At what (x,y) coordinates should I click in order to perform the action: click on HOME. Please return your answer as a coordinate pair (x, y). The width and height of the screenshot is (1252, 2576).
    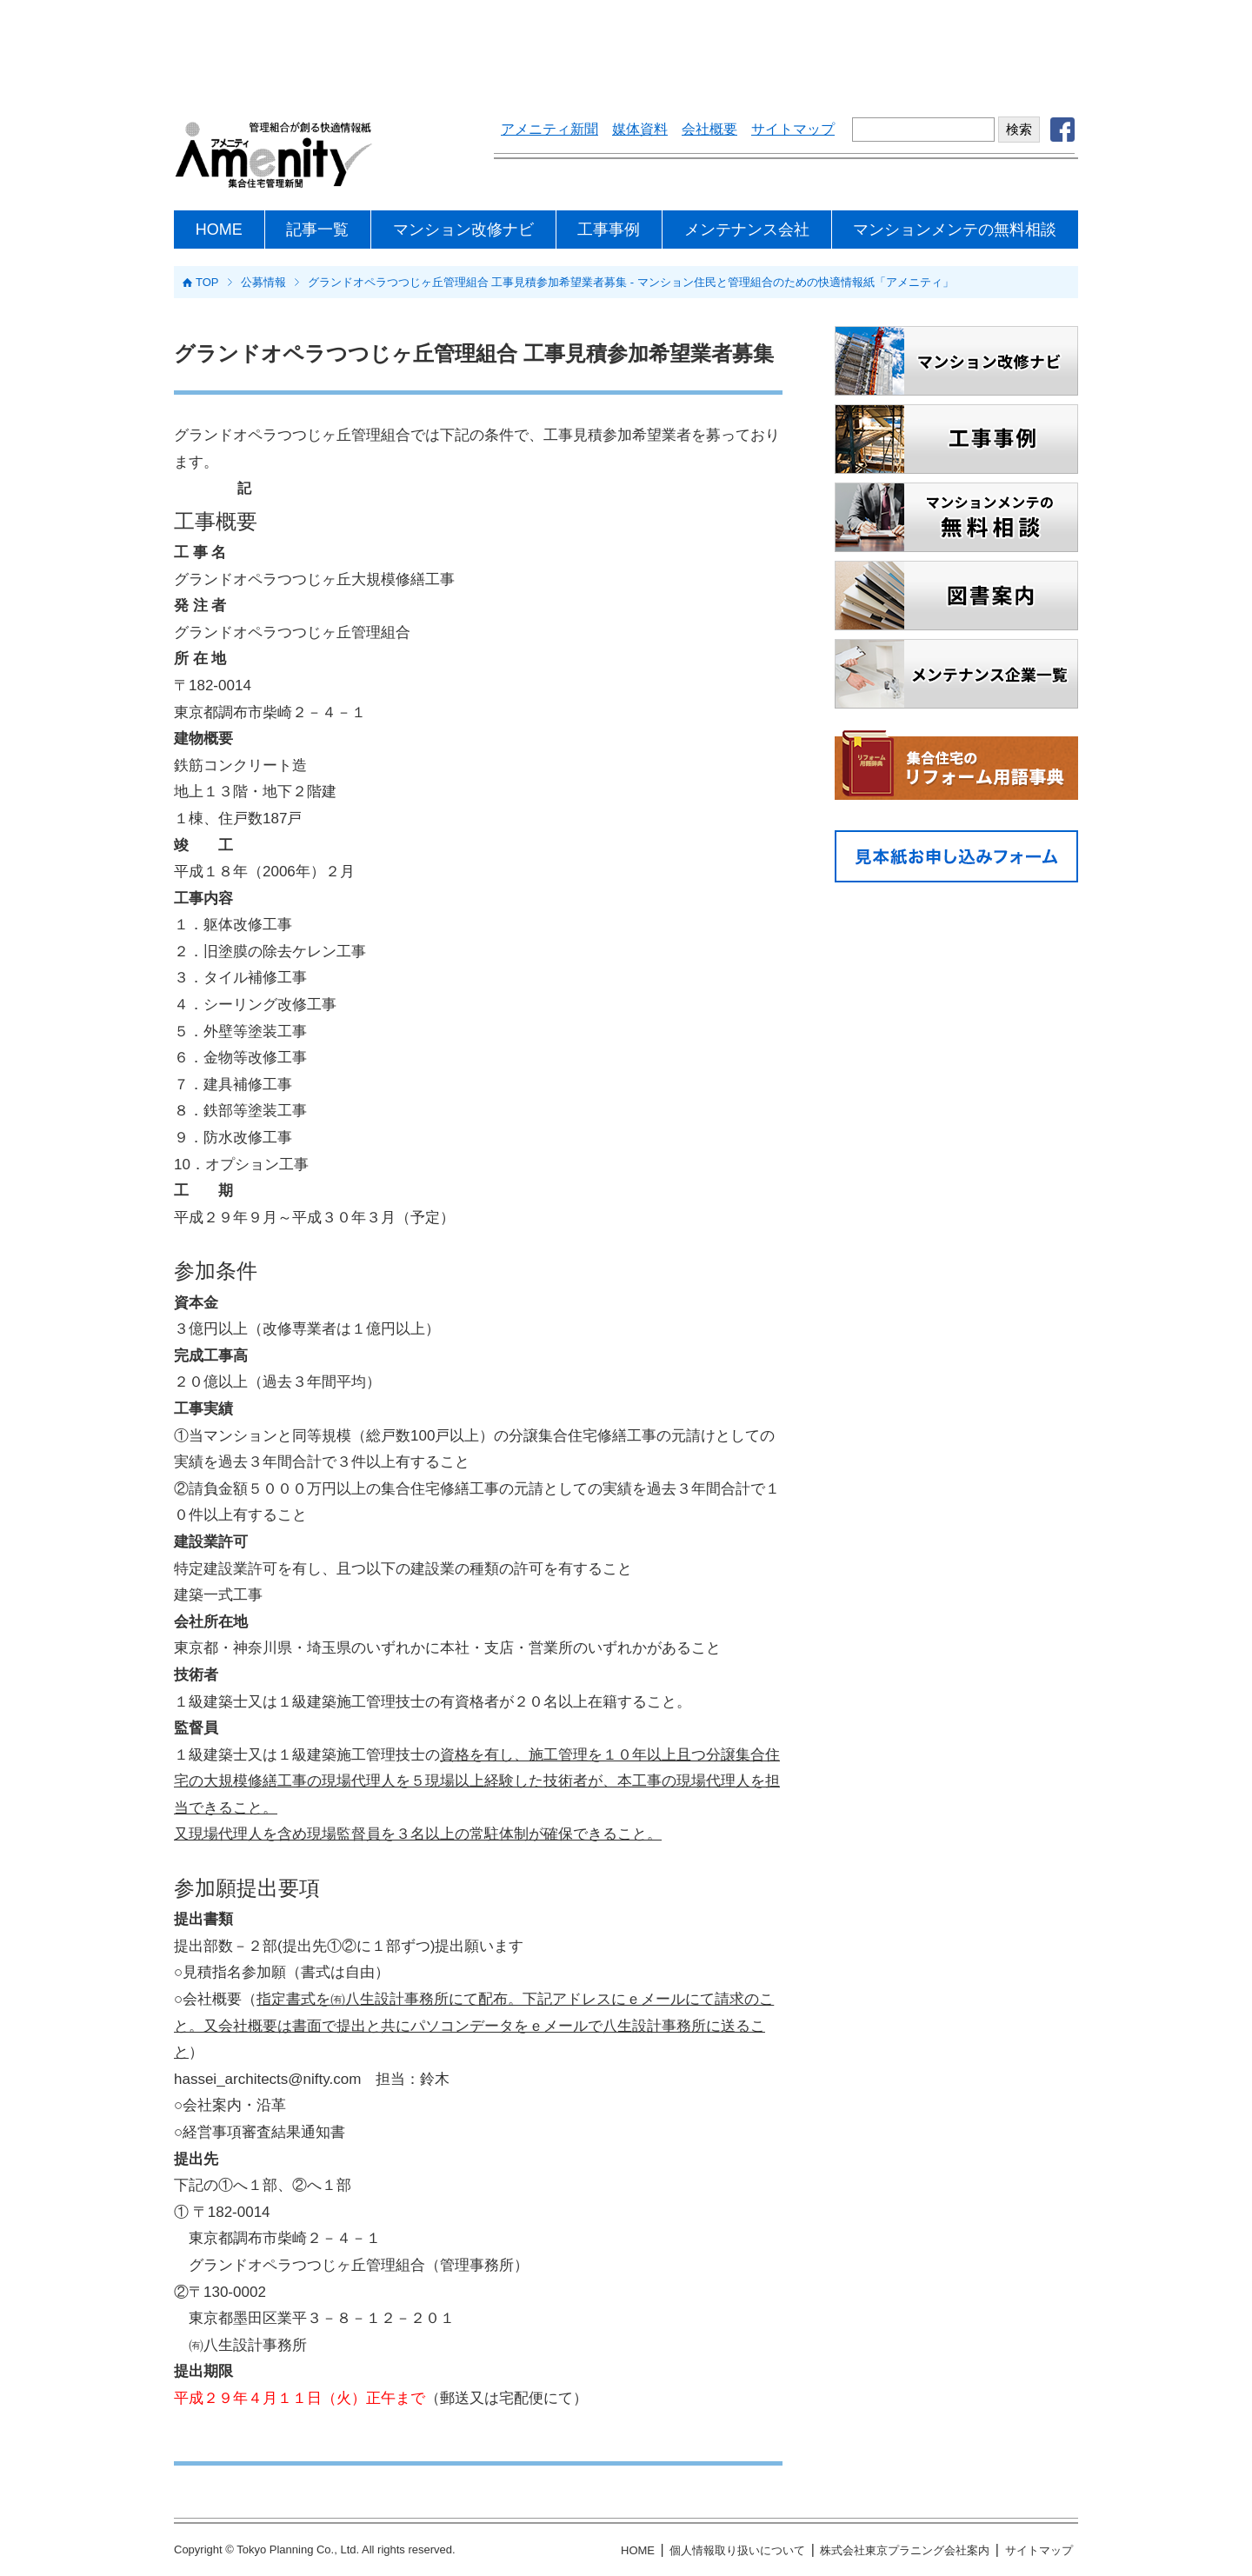
    Looking at the image, I should click on (219, 229).